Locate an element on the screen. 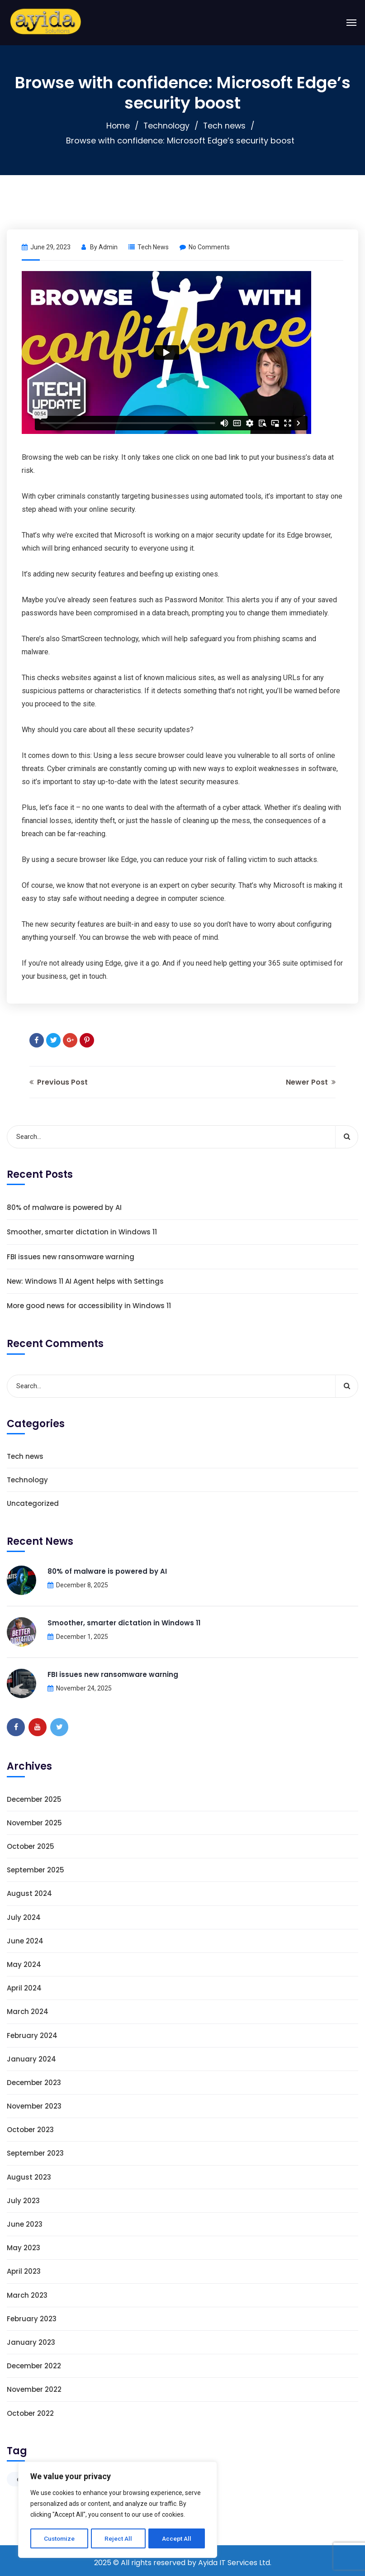  August 2023 is located at coordinates (29, 2177).